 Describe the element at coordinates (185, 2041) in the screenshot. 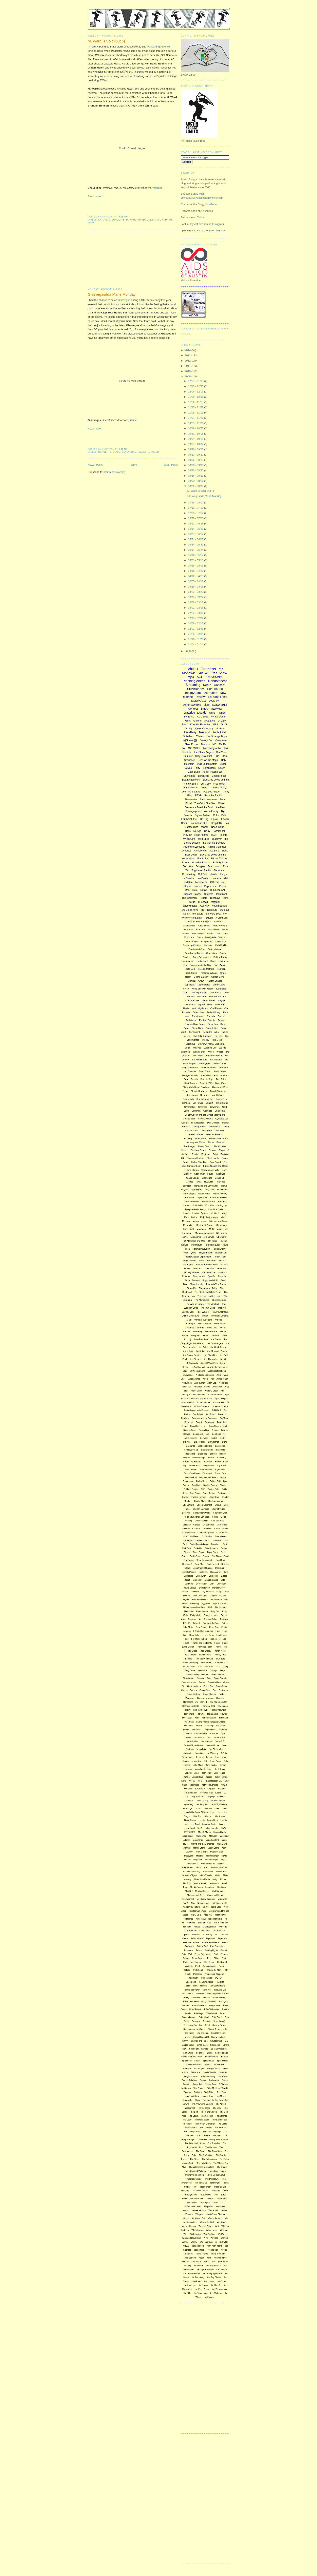

I see `Shivvy` at that location.